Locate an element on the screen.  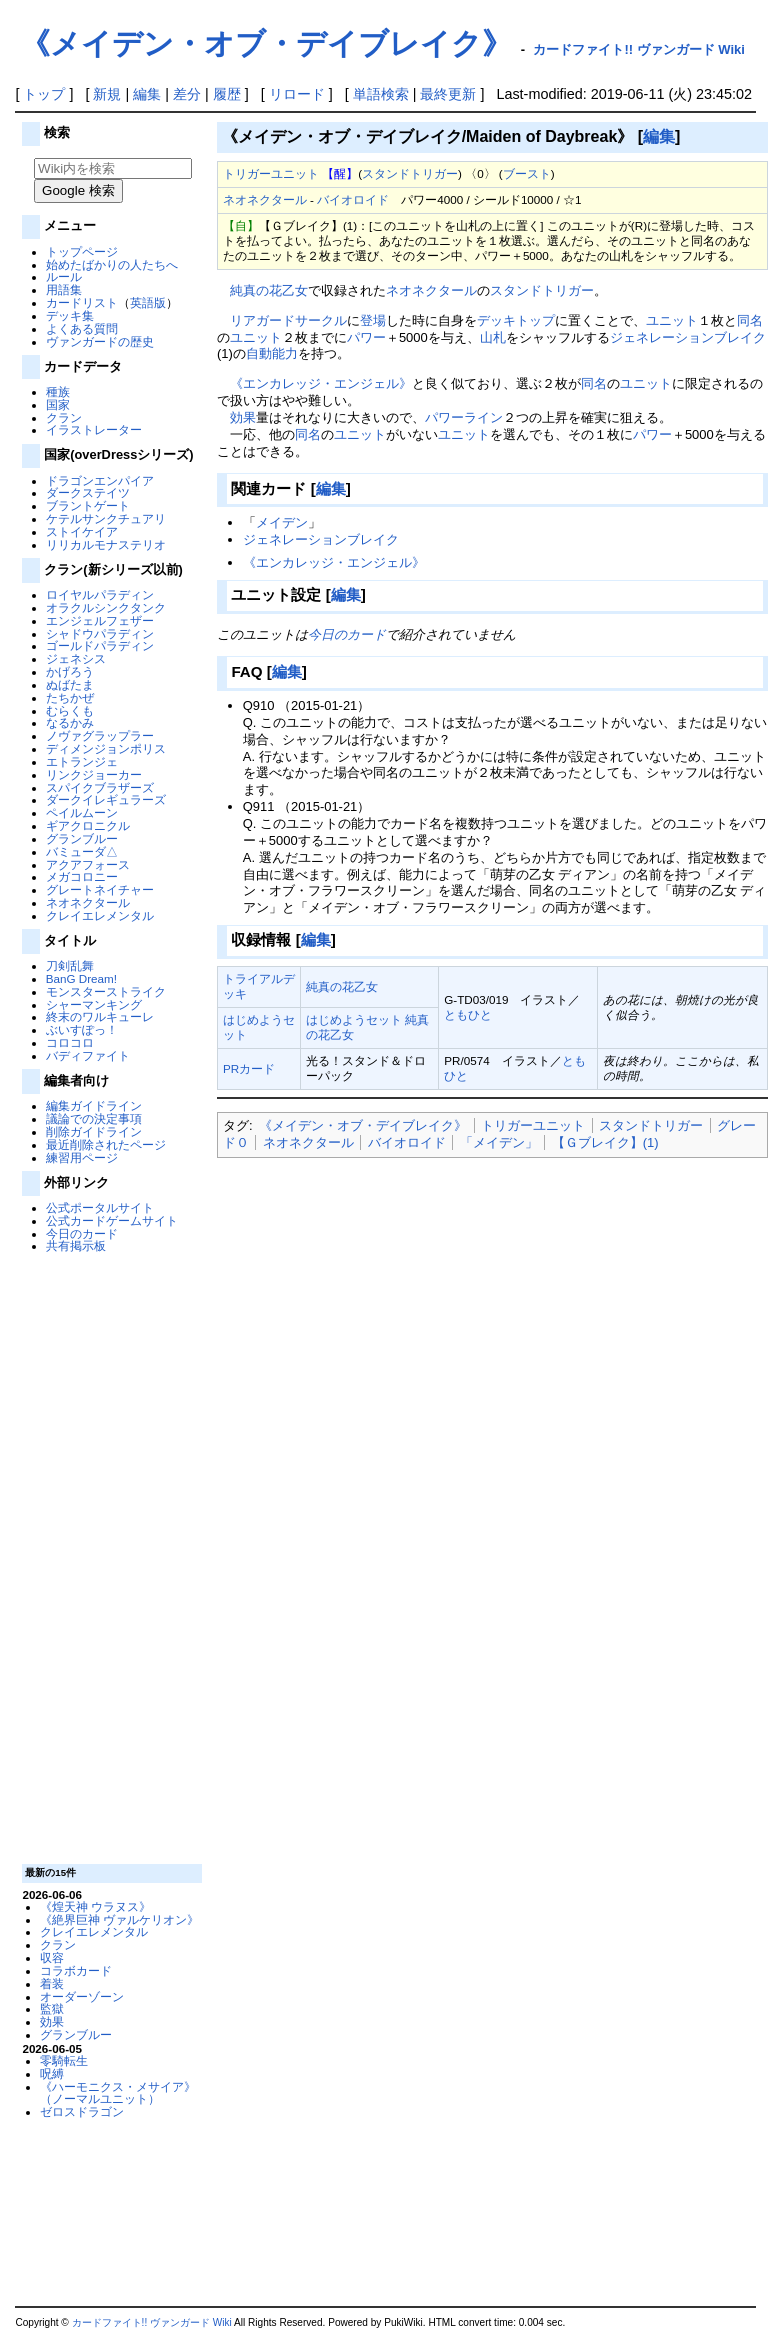
公式ポータルサイト is located at coordinates (100, 1207).